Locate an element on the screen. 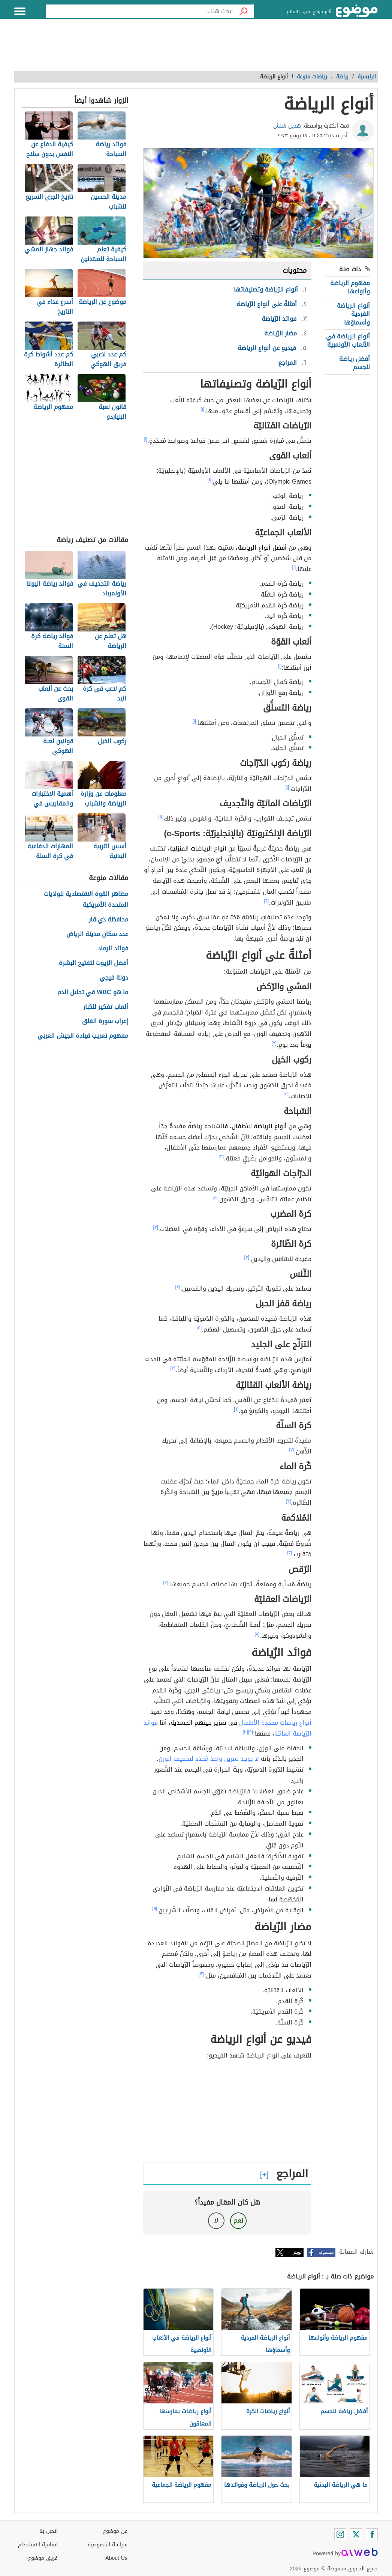  فوائد الرماد is located at coordinates (113, 948).